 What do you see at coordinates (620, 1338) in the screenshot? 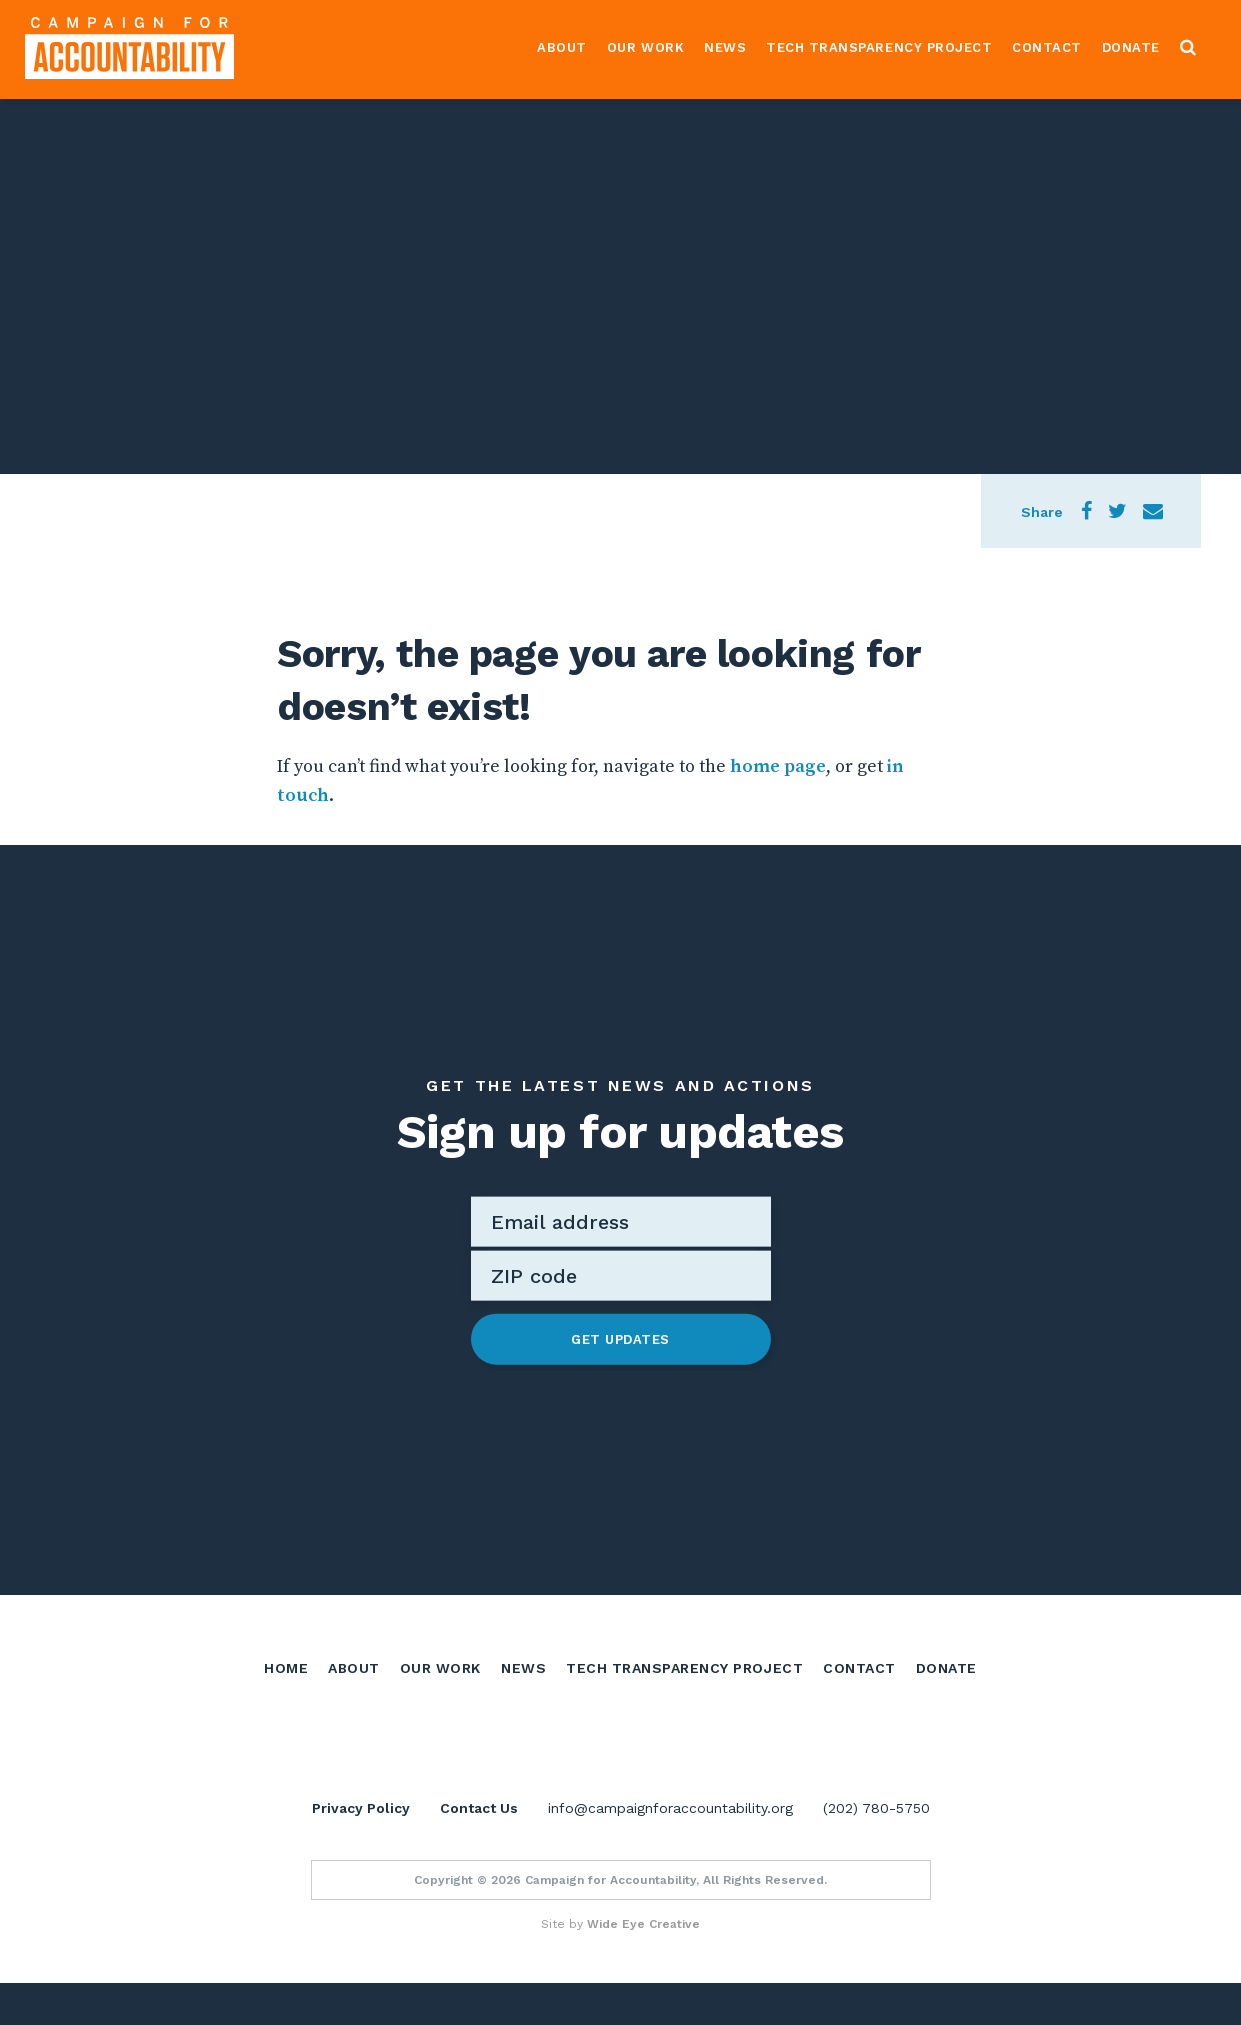
I see `Get Updates` at bounding box center [620, 1338].